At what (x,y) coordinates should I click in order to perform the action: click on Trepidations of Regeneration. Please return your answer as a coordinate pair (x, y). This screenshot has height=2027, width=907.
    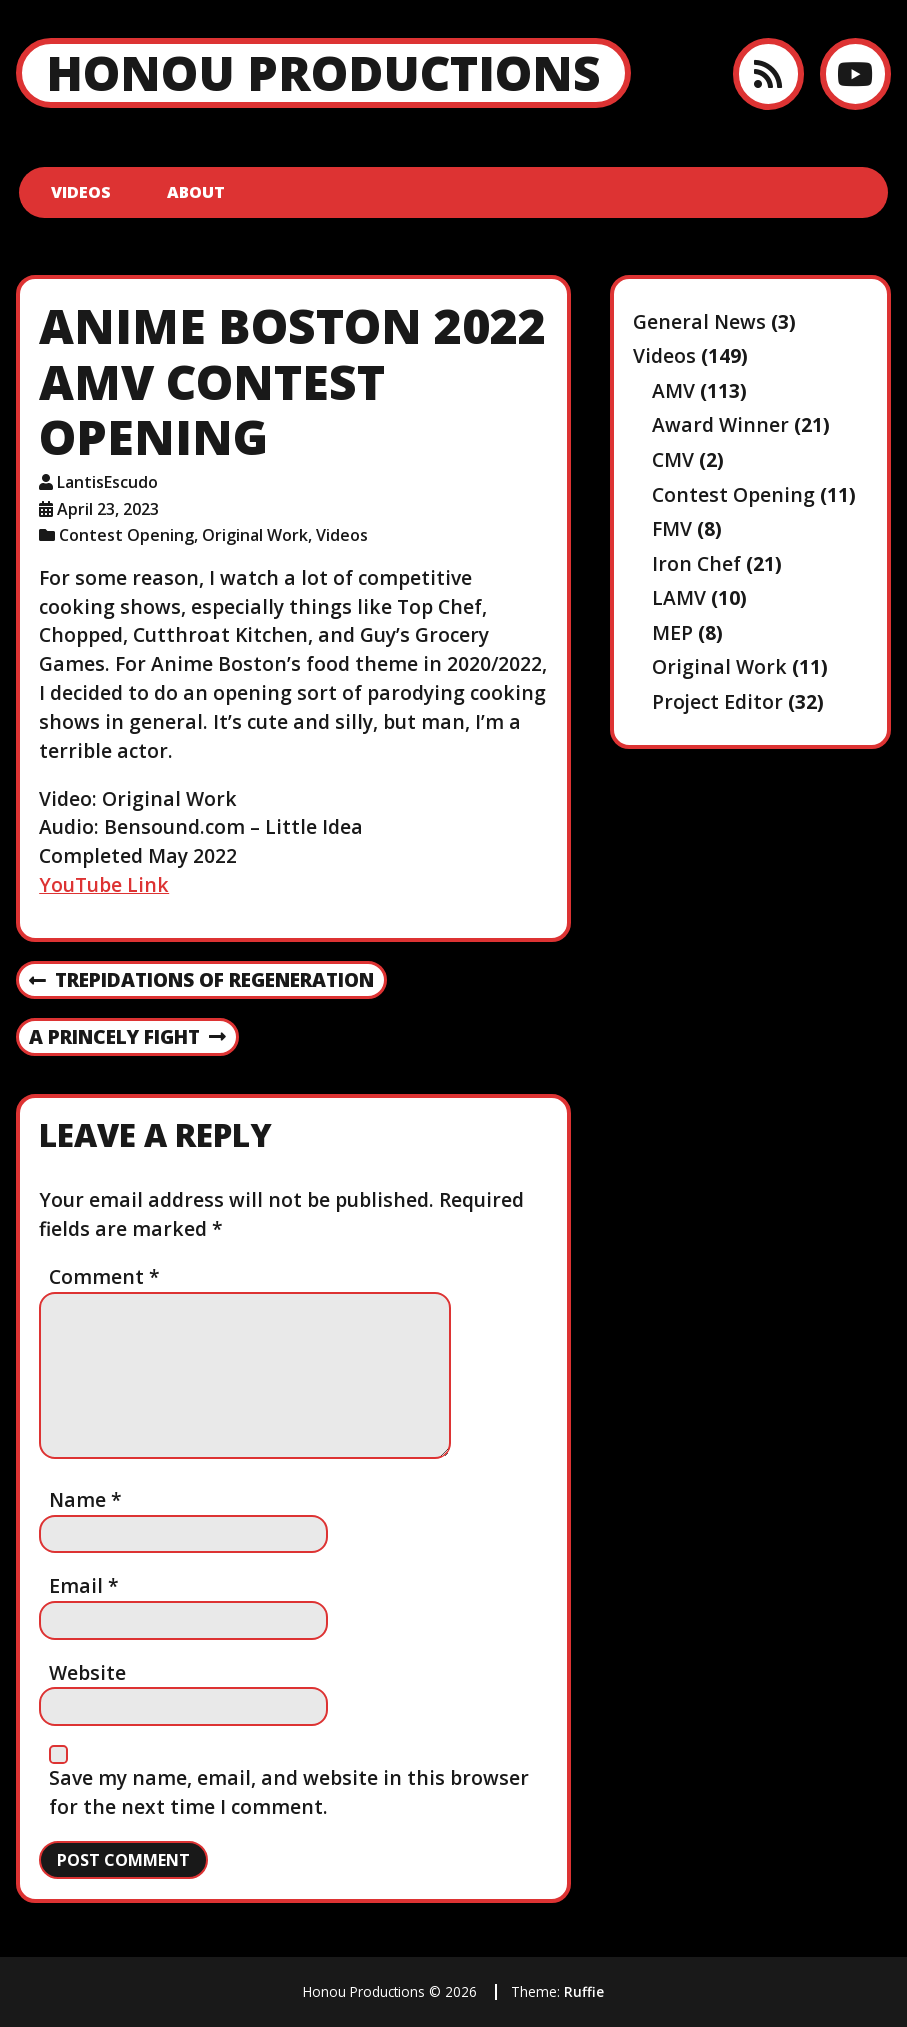
    Looking at the image, I should click on (201, 981).